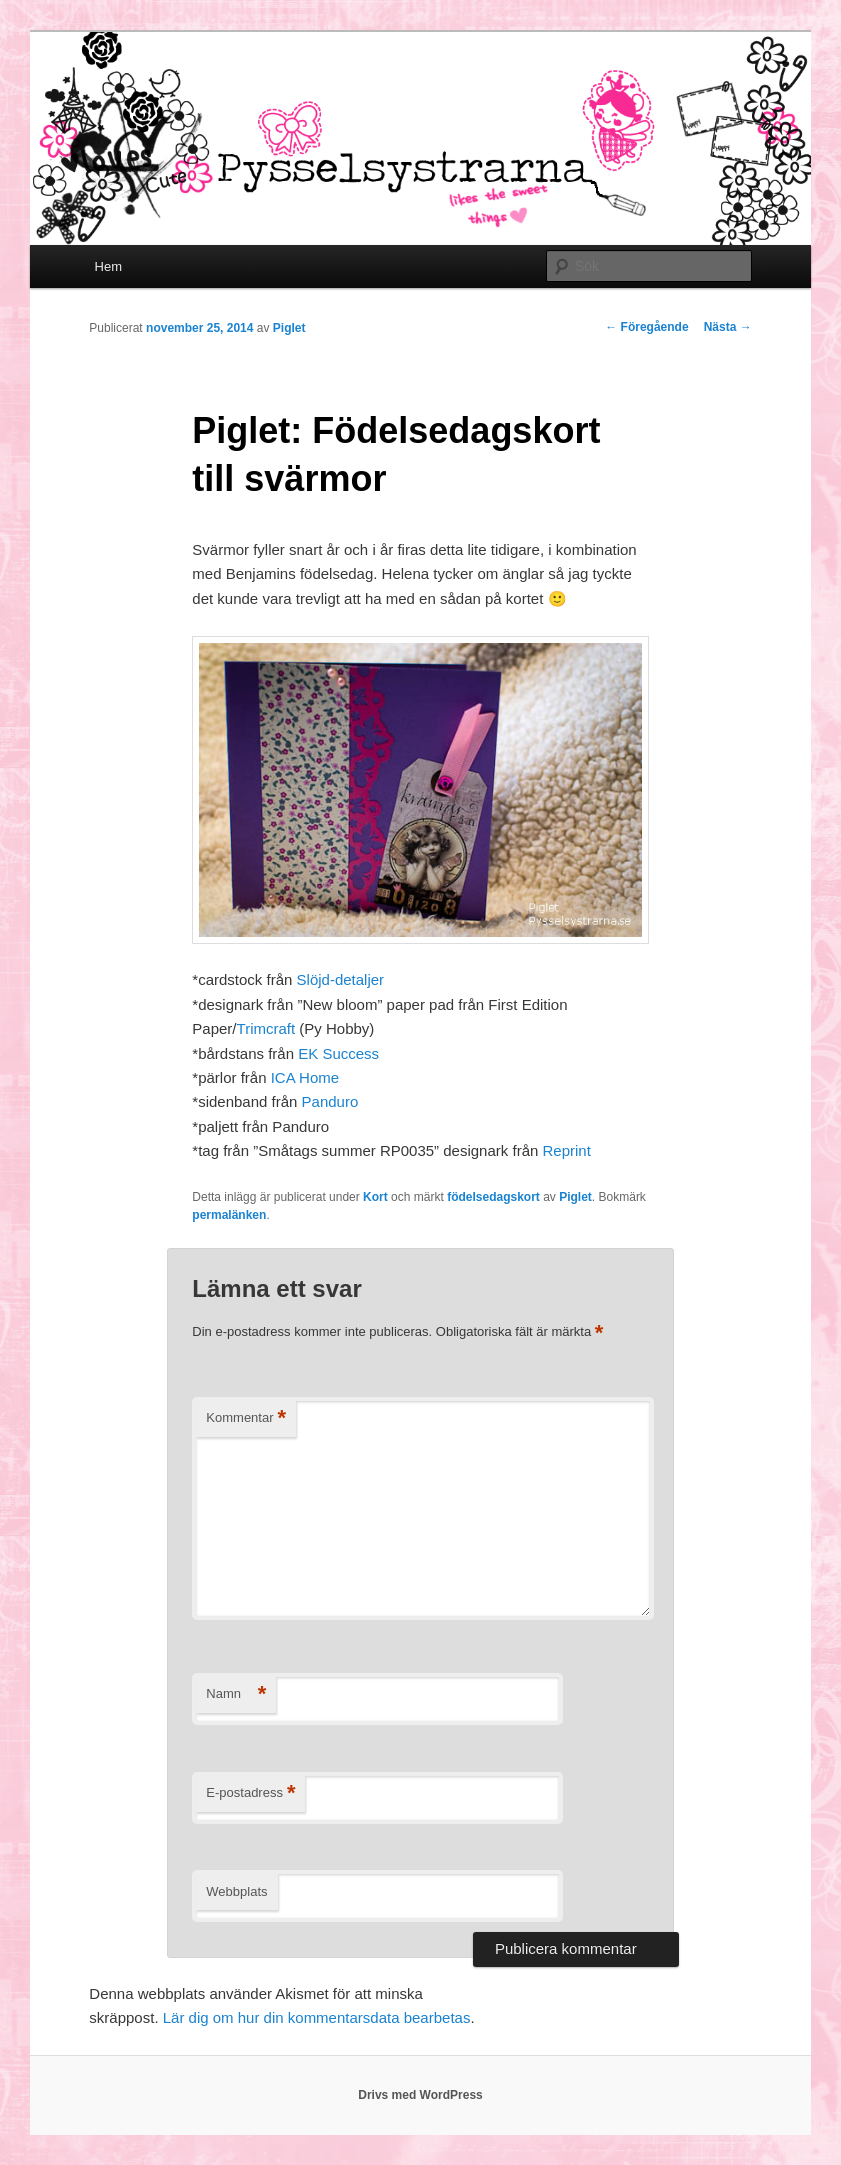  What do you see at coordinates (289, 328) in the screenshot?
I see `Piglet` at bounding box center [289, 328].